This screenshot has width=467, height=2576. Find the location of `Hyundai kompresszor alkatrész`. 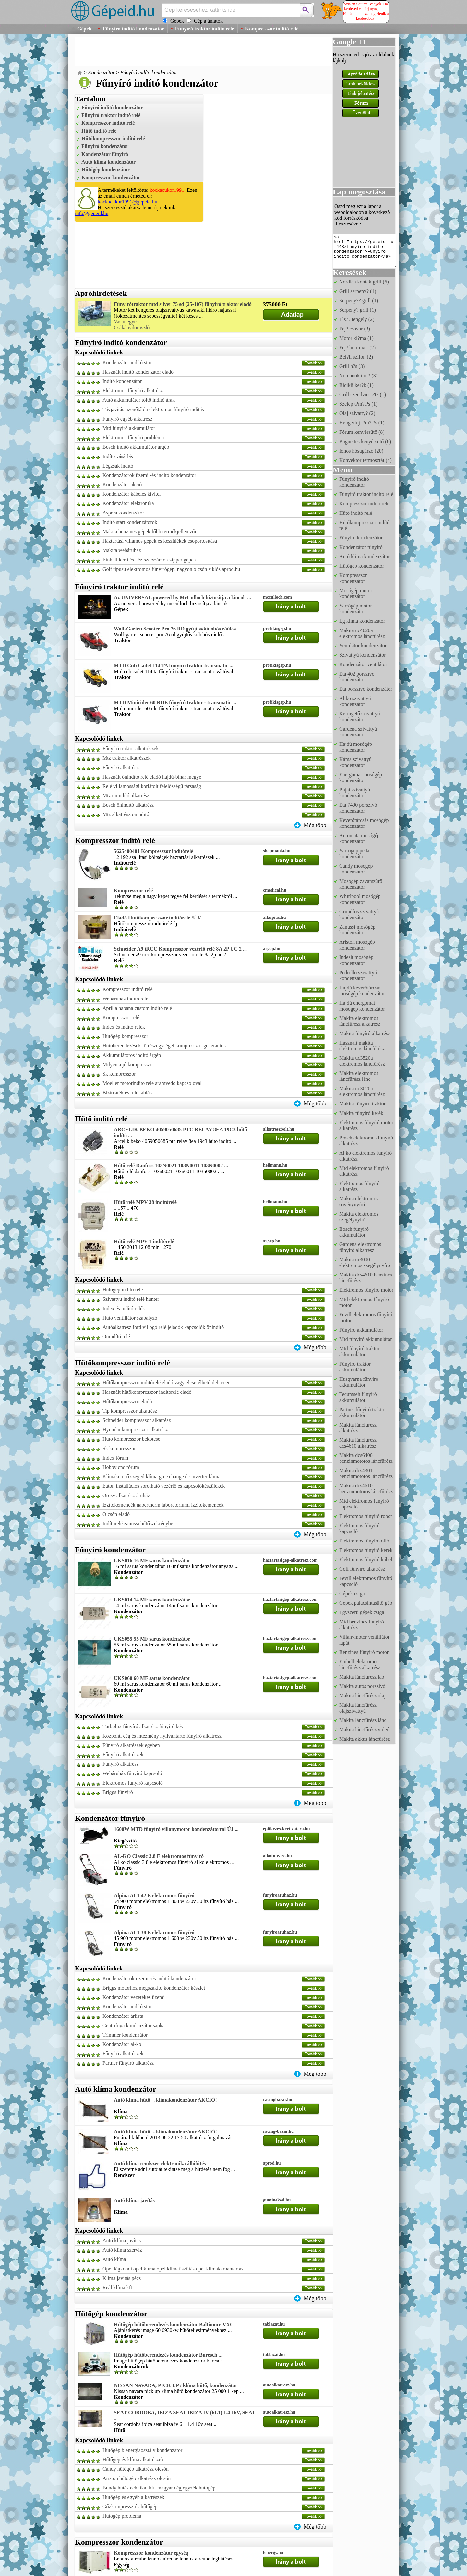

Hyundai kompresszor alkatrész is located at coordinates (135, 1429).